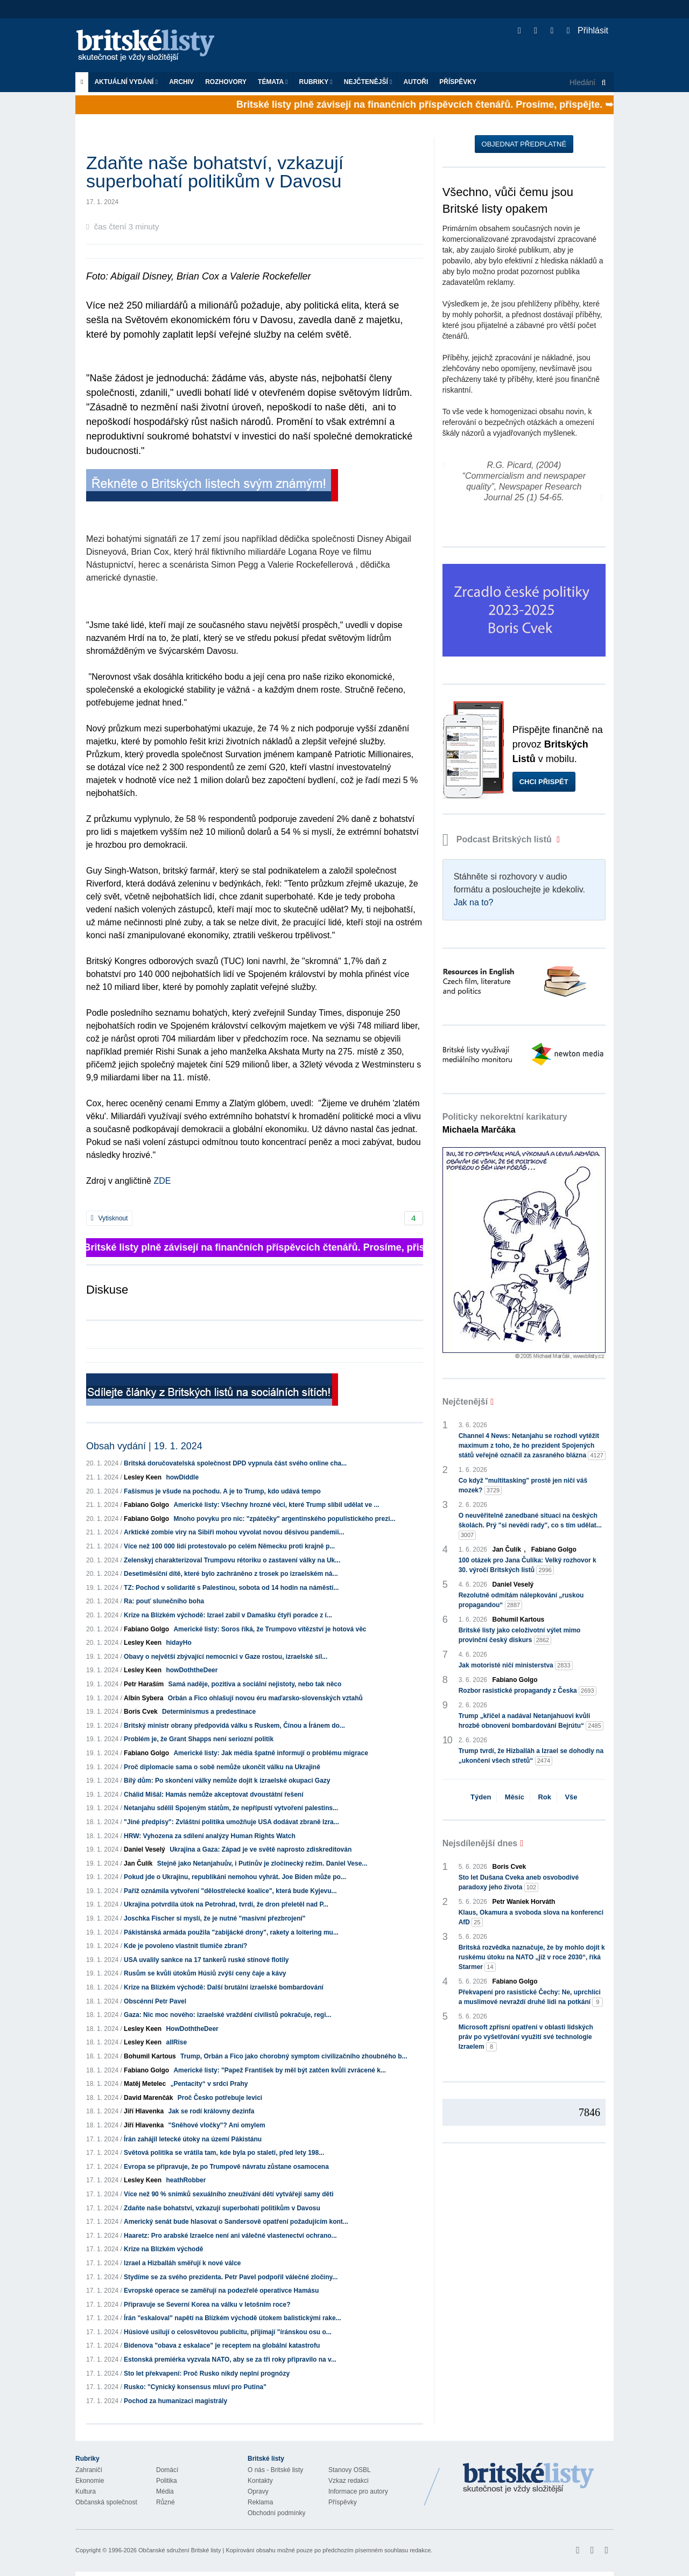 This screenshot has width=689, height=2576. I want to click on Netanjahu sdělil Spojeným státům, že nepřípustí vytvoření palestins..., so click(231, 1808).